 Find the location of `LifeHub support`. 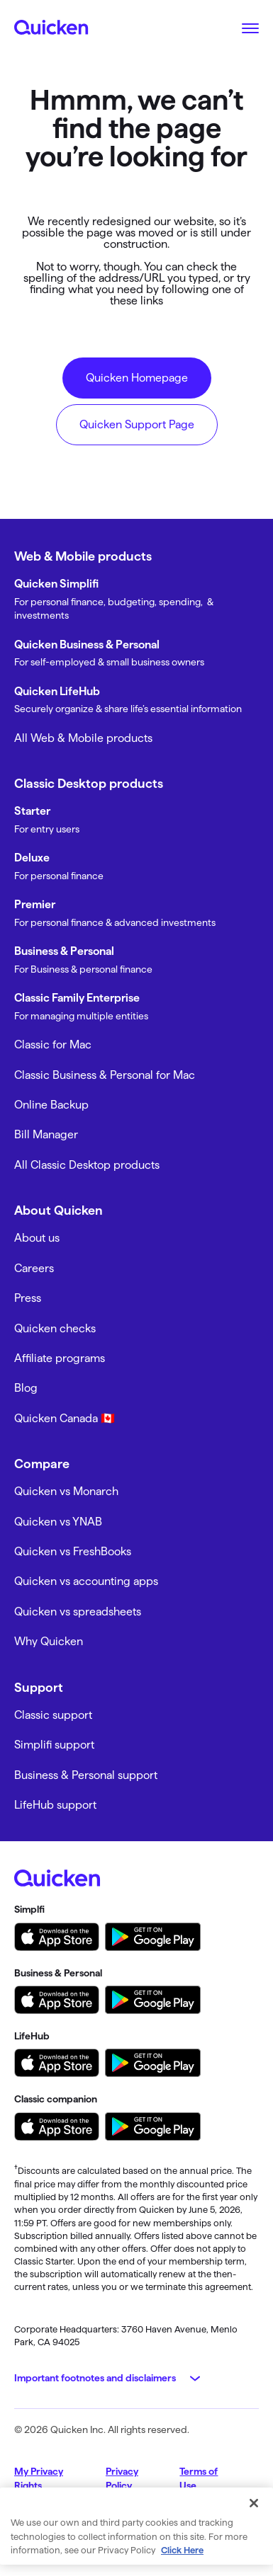

LifeHub support is located at coordinates (55, 1805).